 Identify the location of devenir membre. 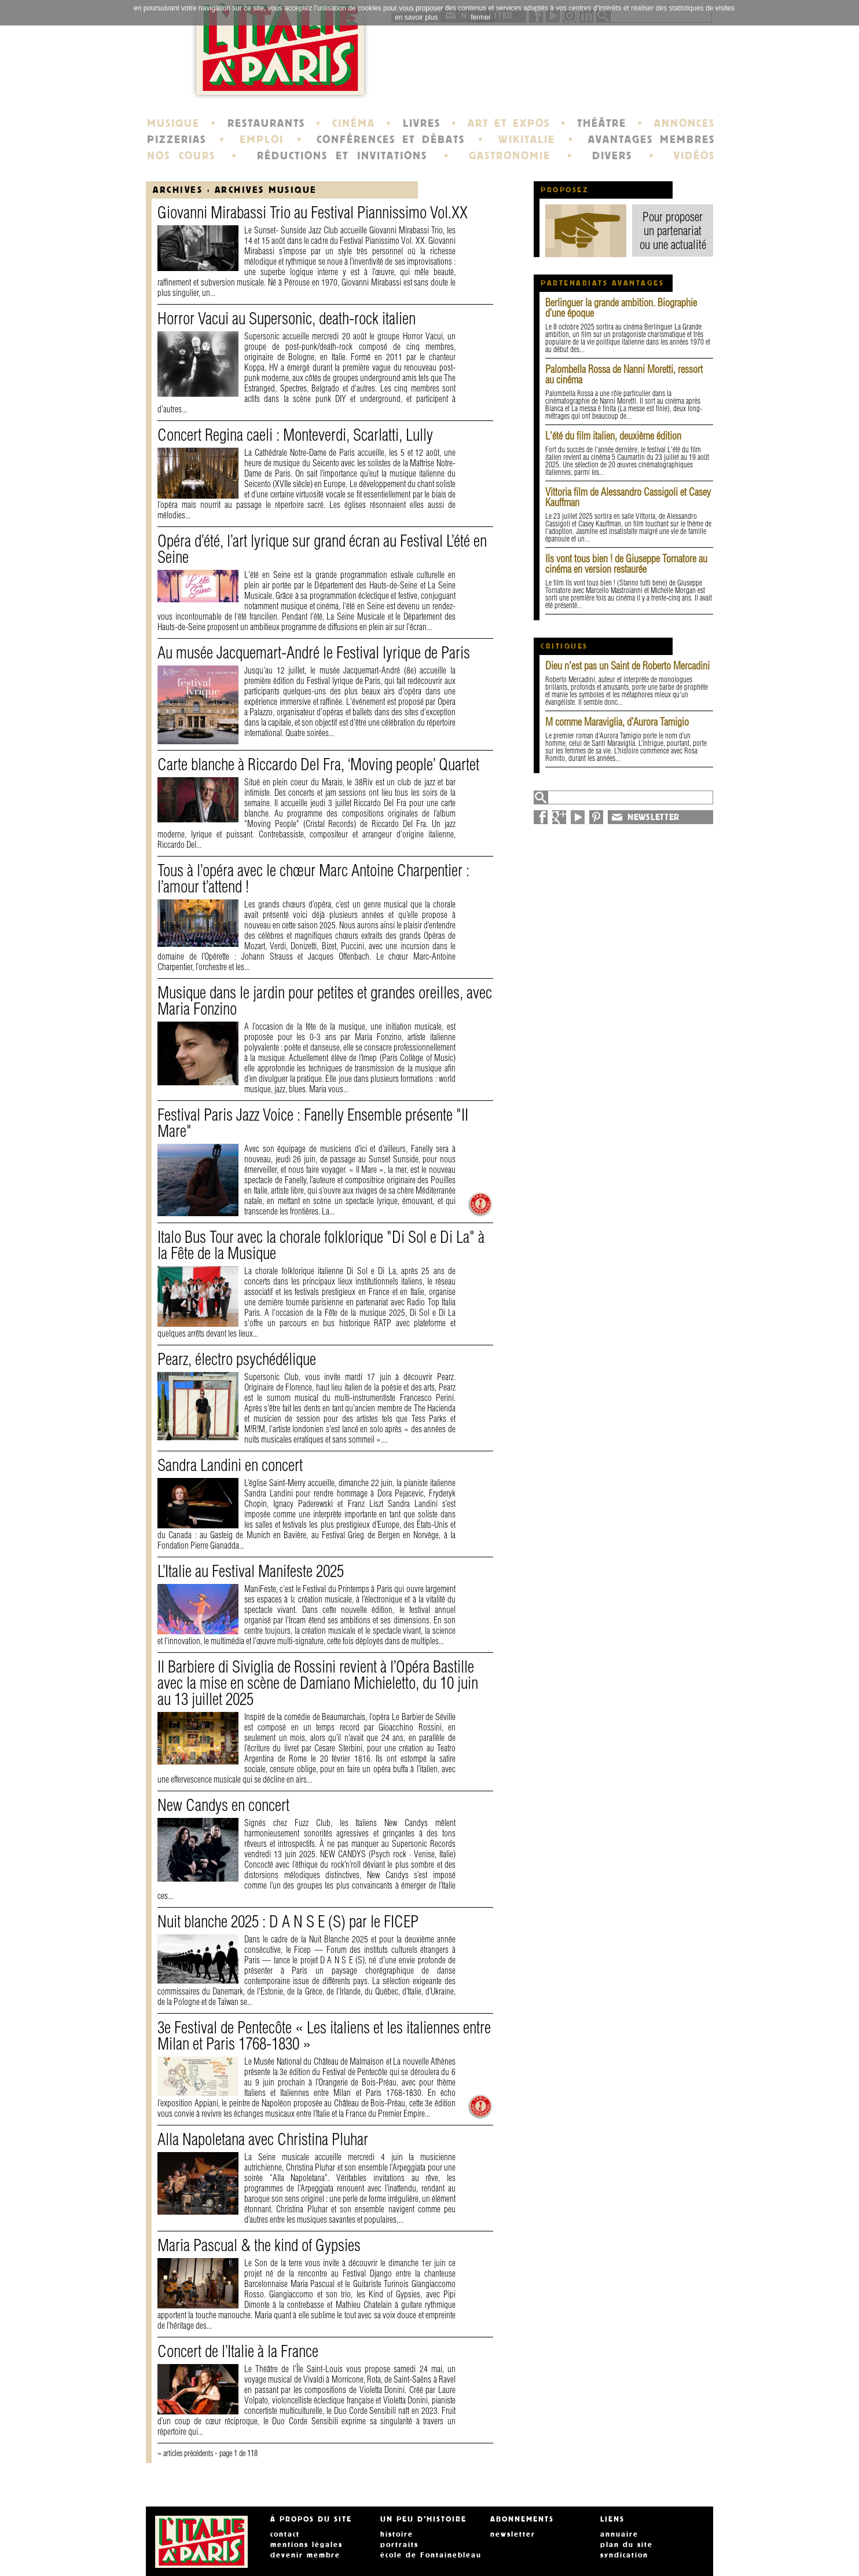
(305, 2555).